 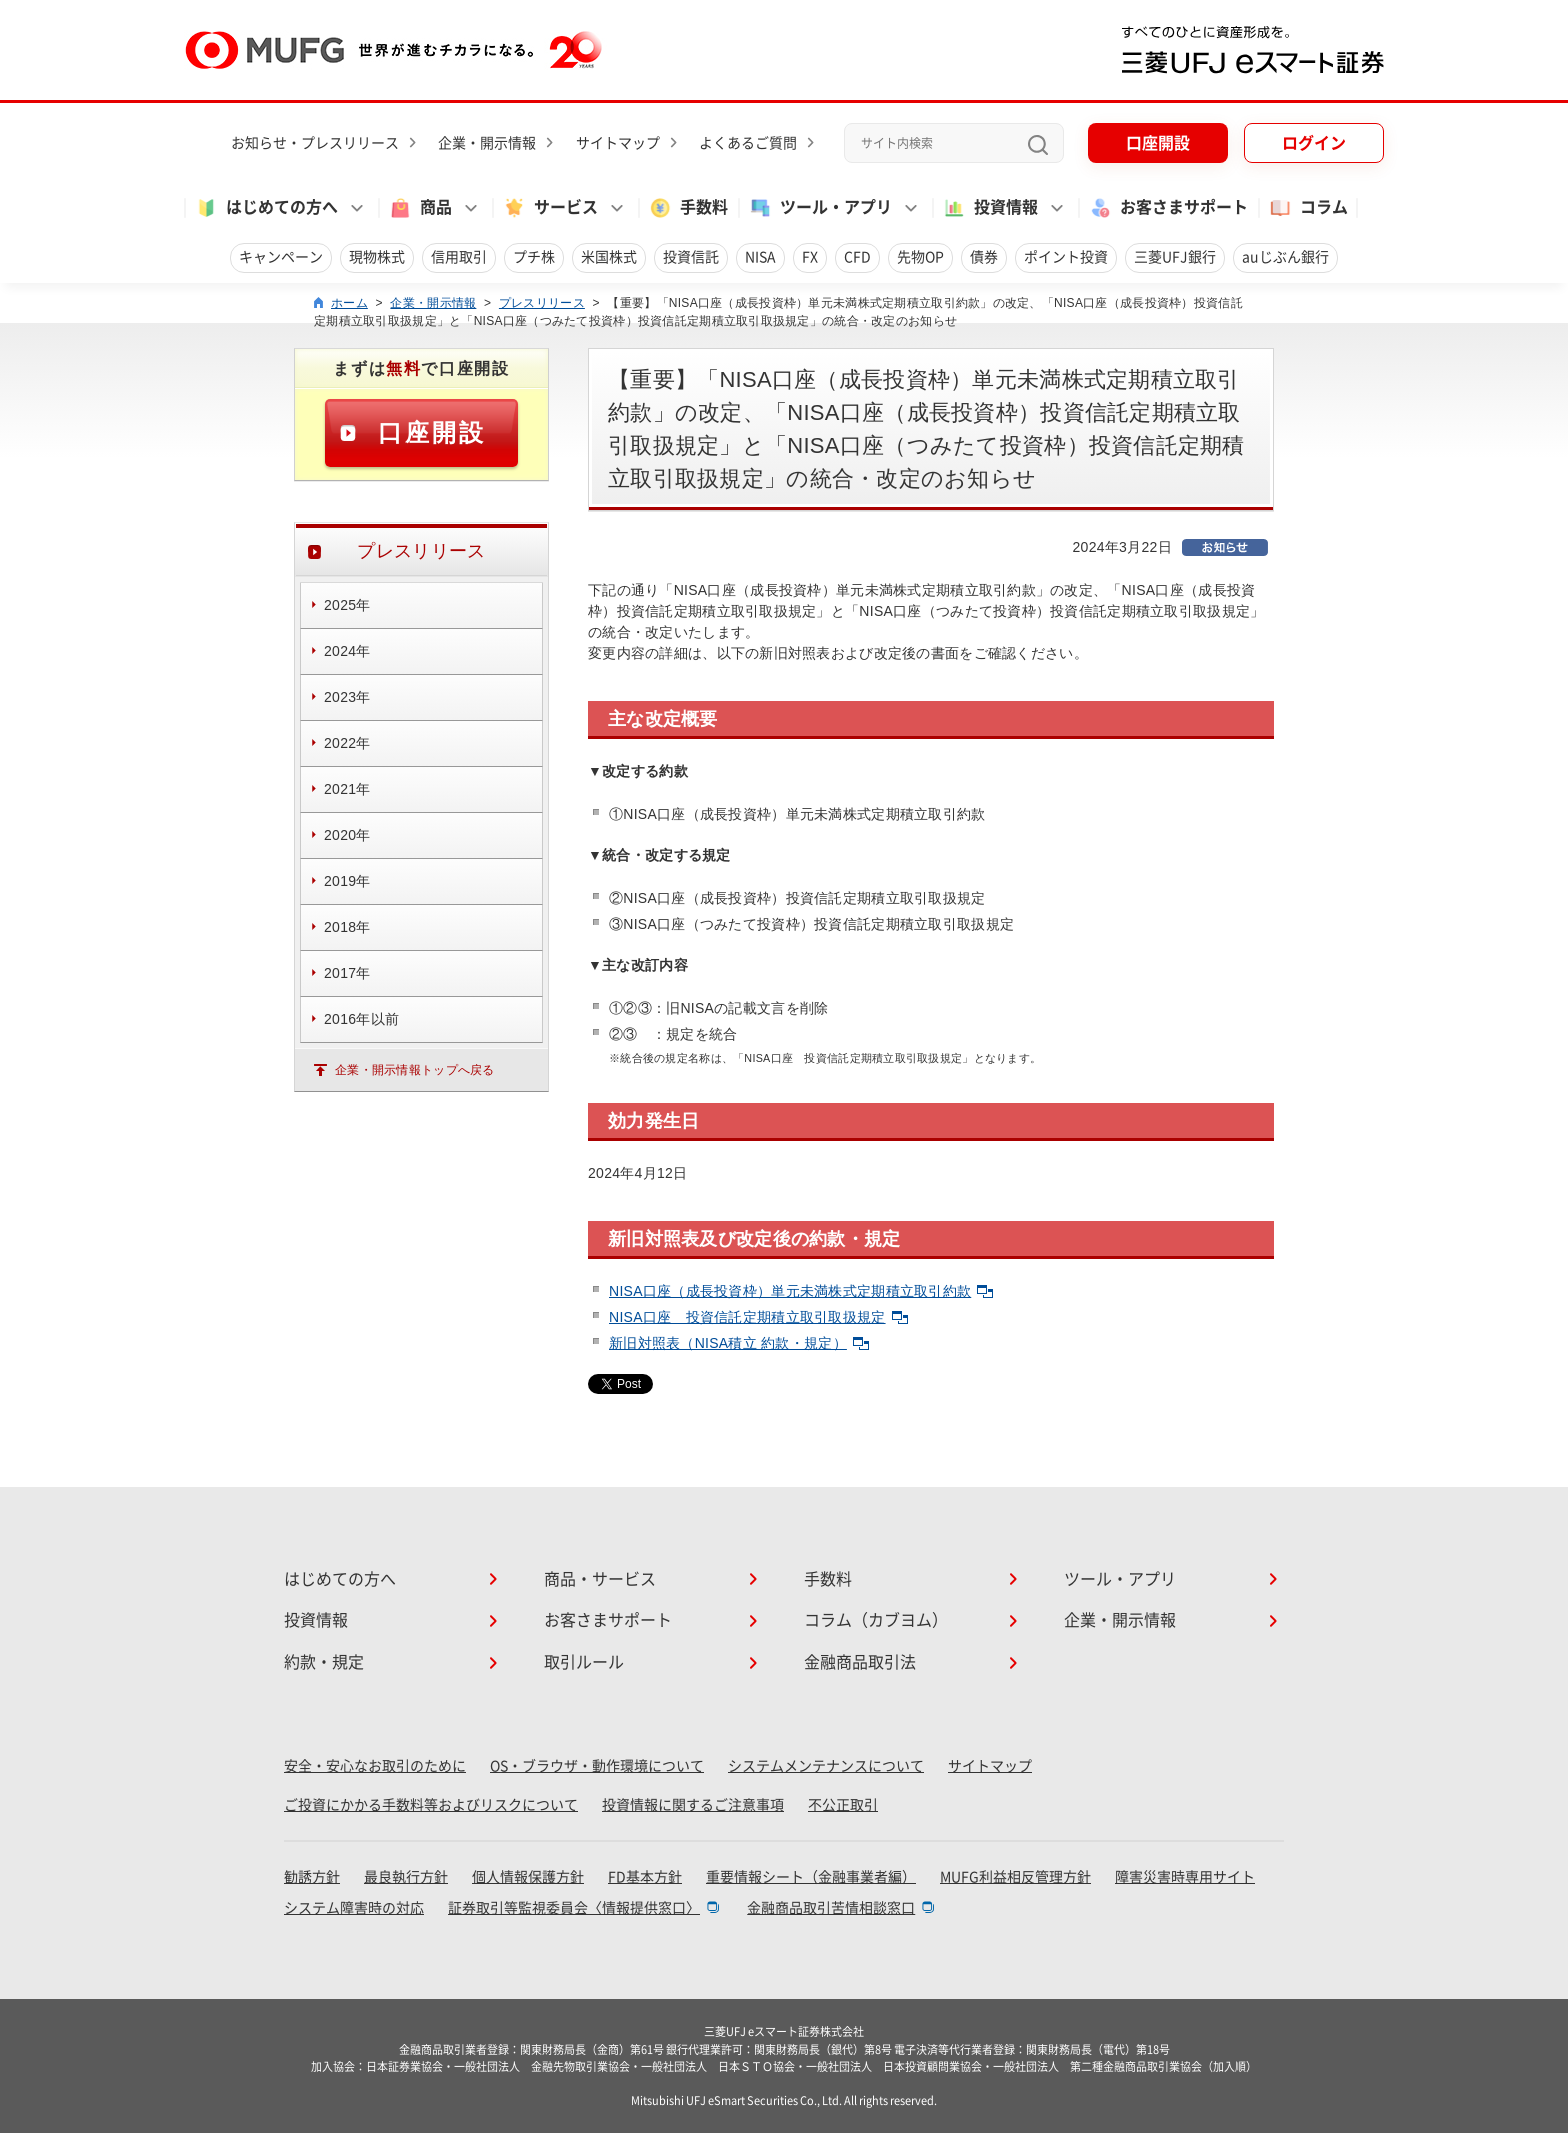 I want to click on 企業・開示情報, so click(x=487, y=143).